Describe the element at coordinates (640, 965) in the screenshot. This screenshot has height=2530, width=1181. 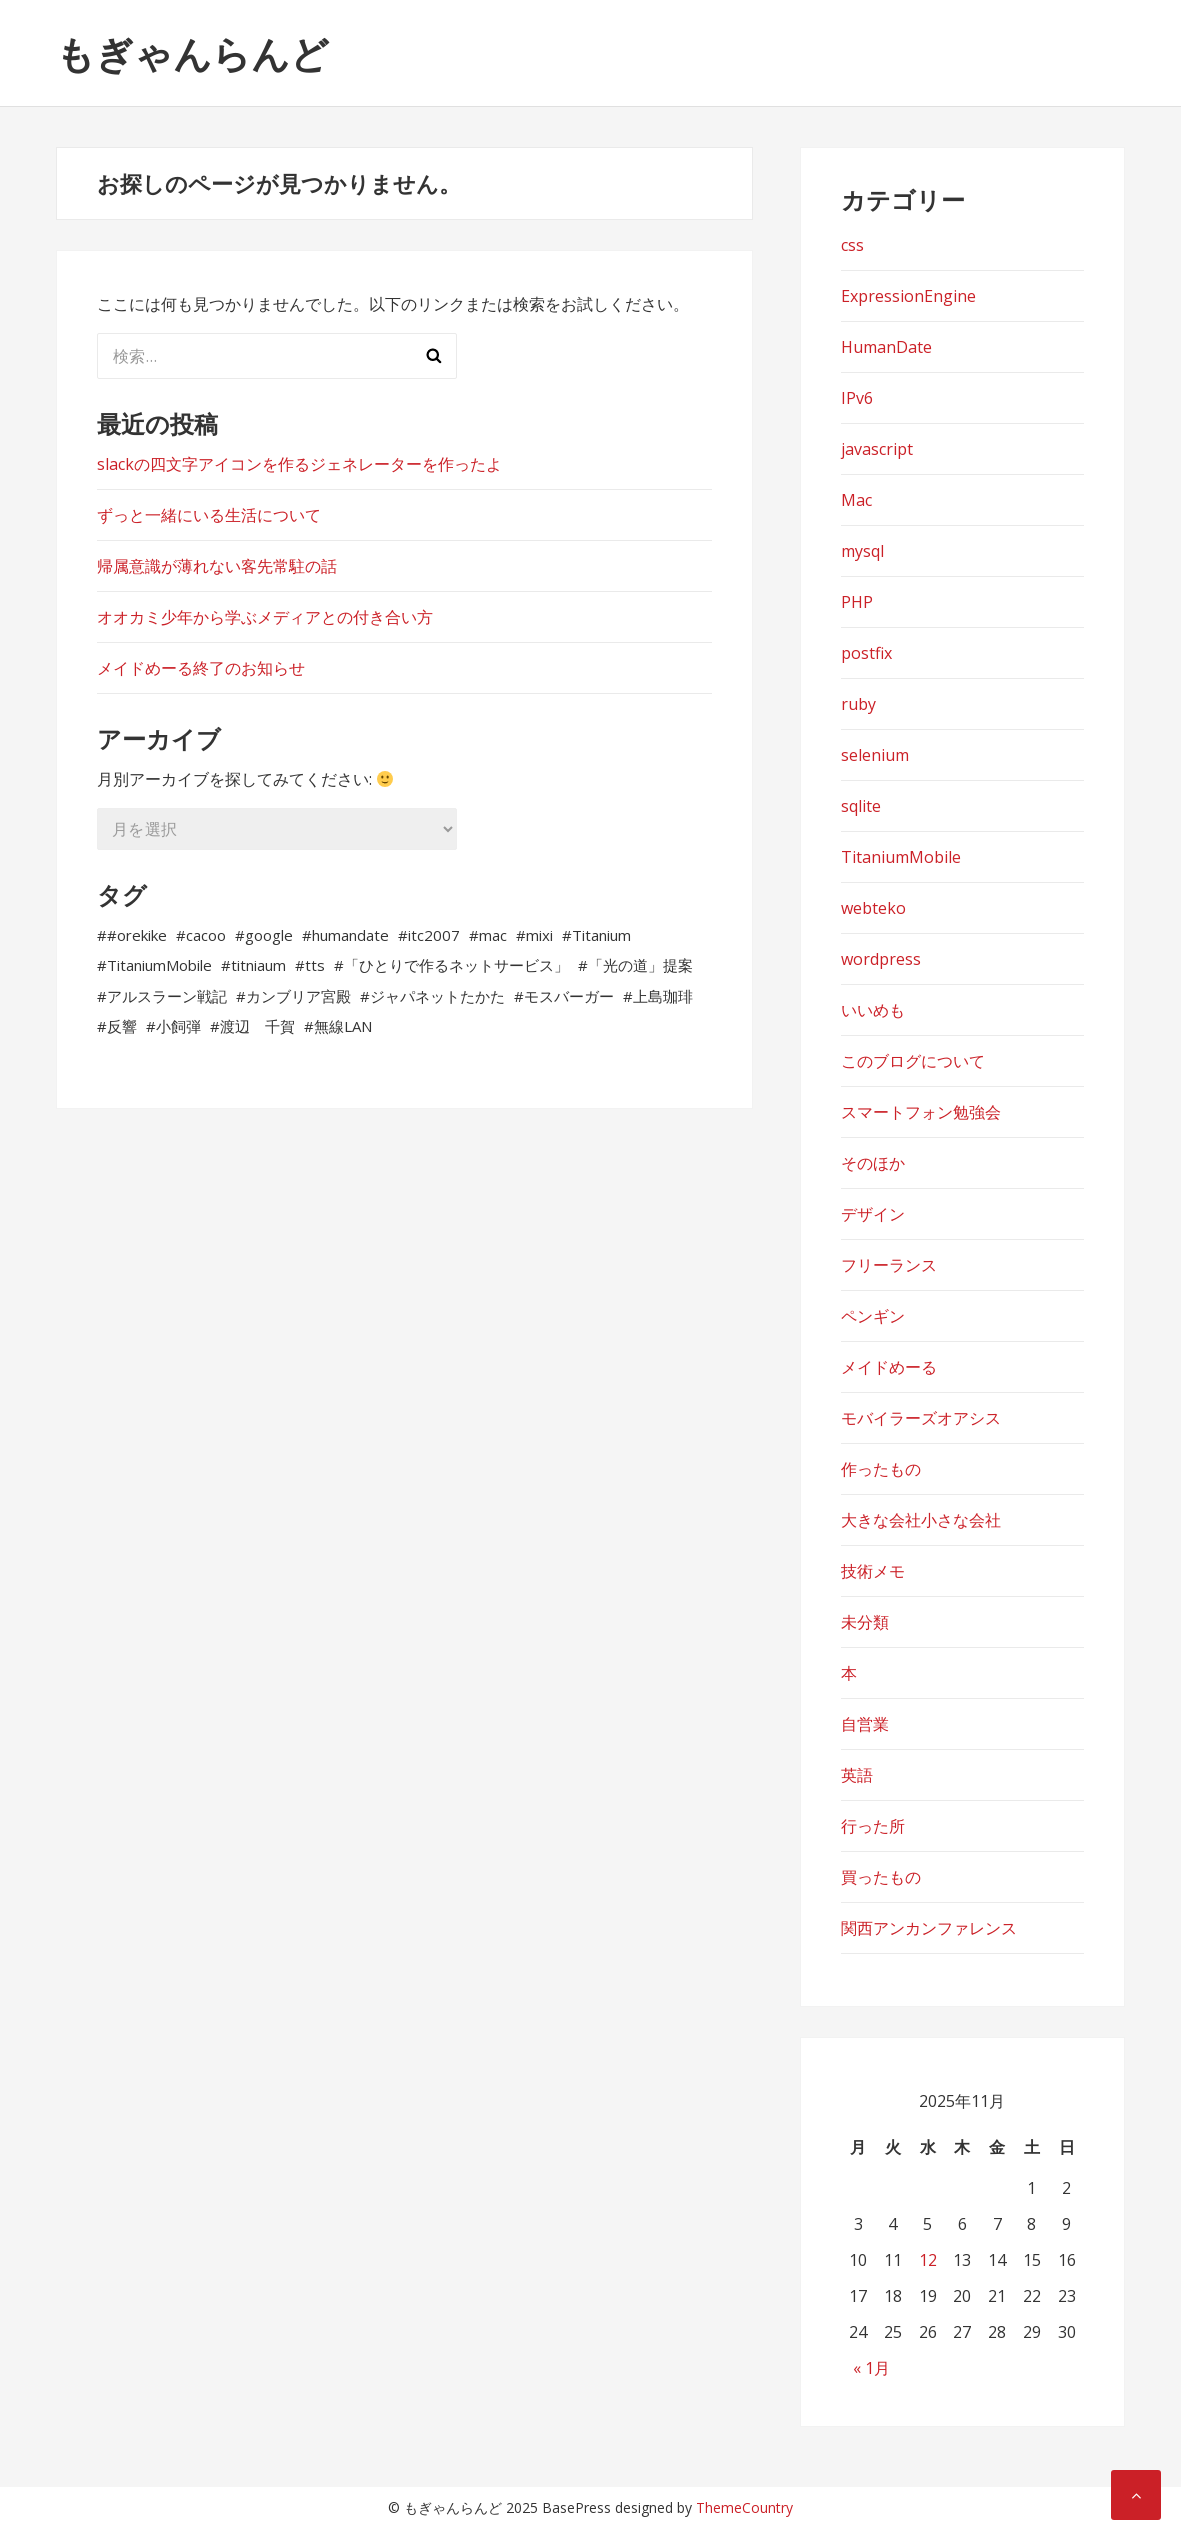
I see `「光の道」提案` at that location.